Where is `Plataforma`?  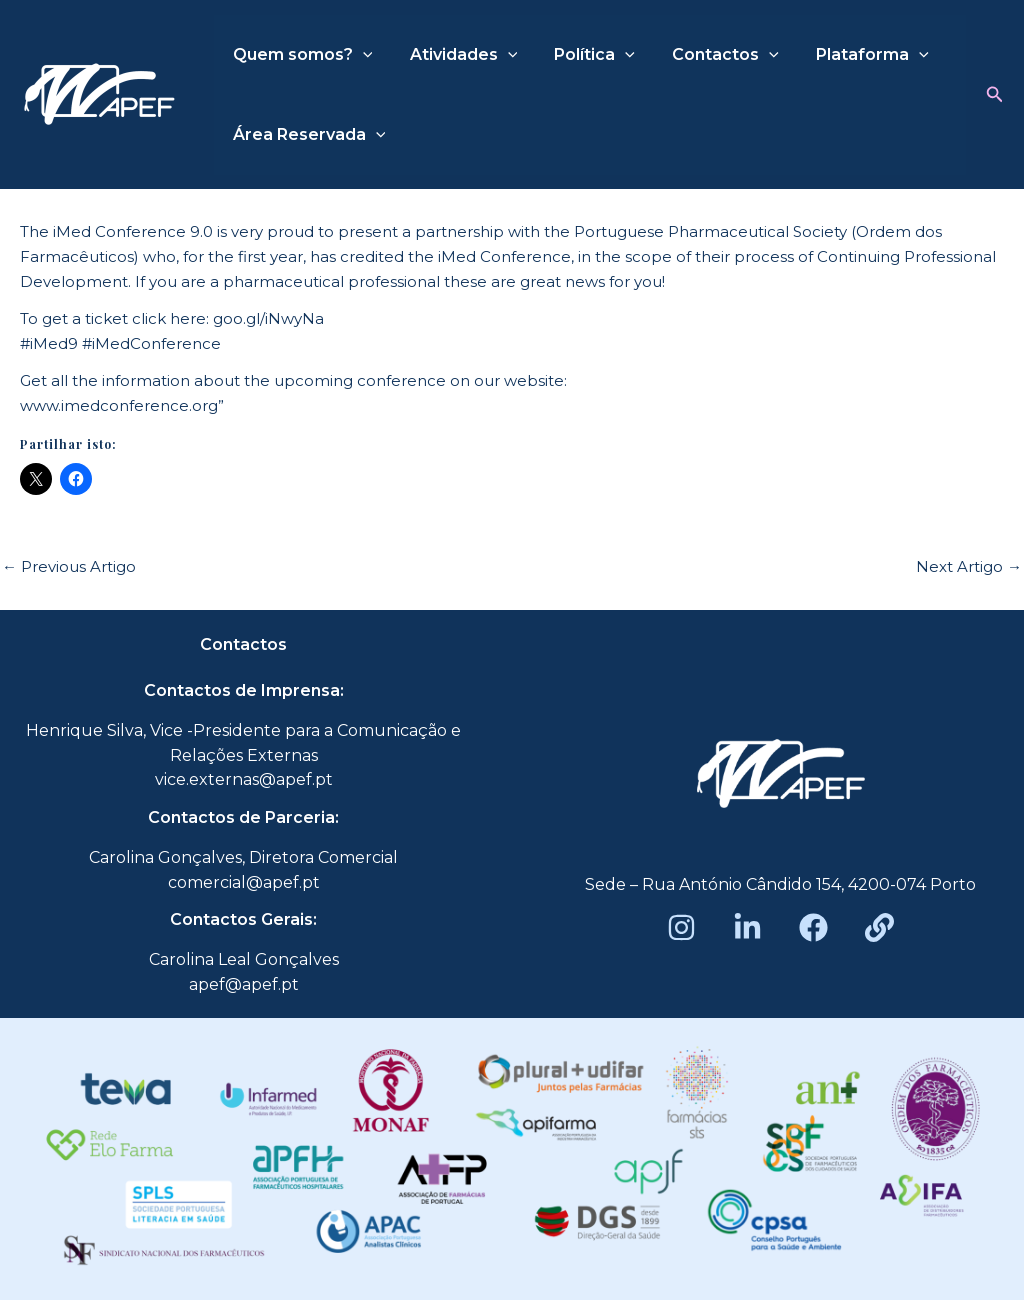
Plataforma is located at coordinates (848, 55).